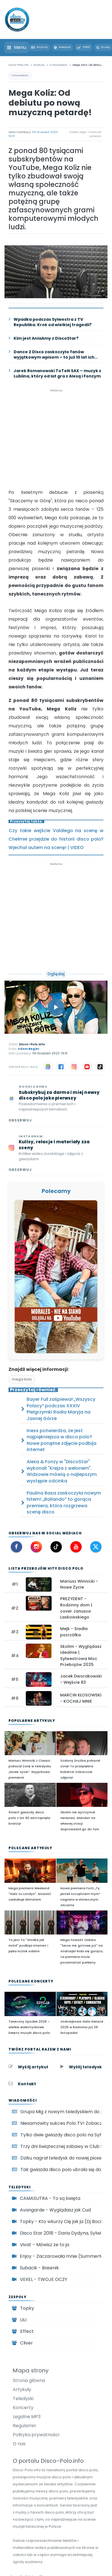  What do you see at coordinates (74, 1067) in the screenshot?
I see `[Instagram]` at bounding box center [74, 1067].